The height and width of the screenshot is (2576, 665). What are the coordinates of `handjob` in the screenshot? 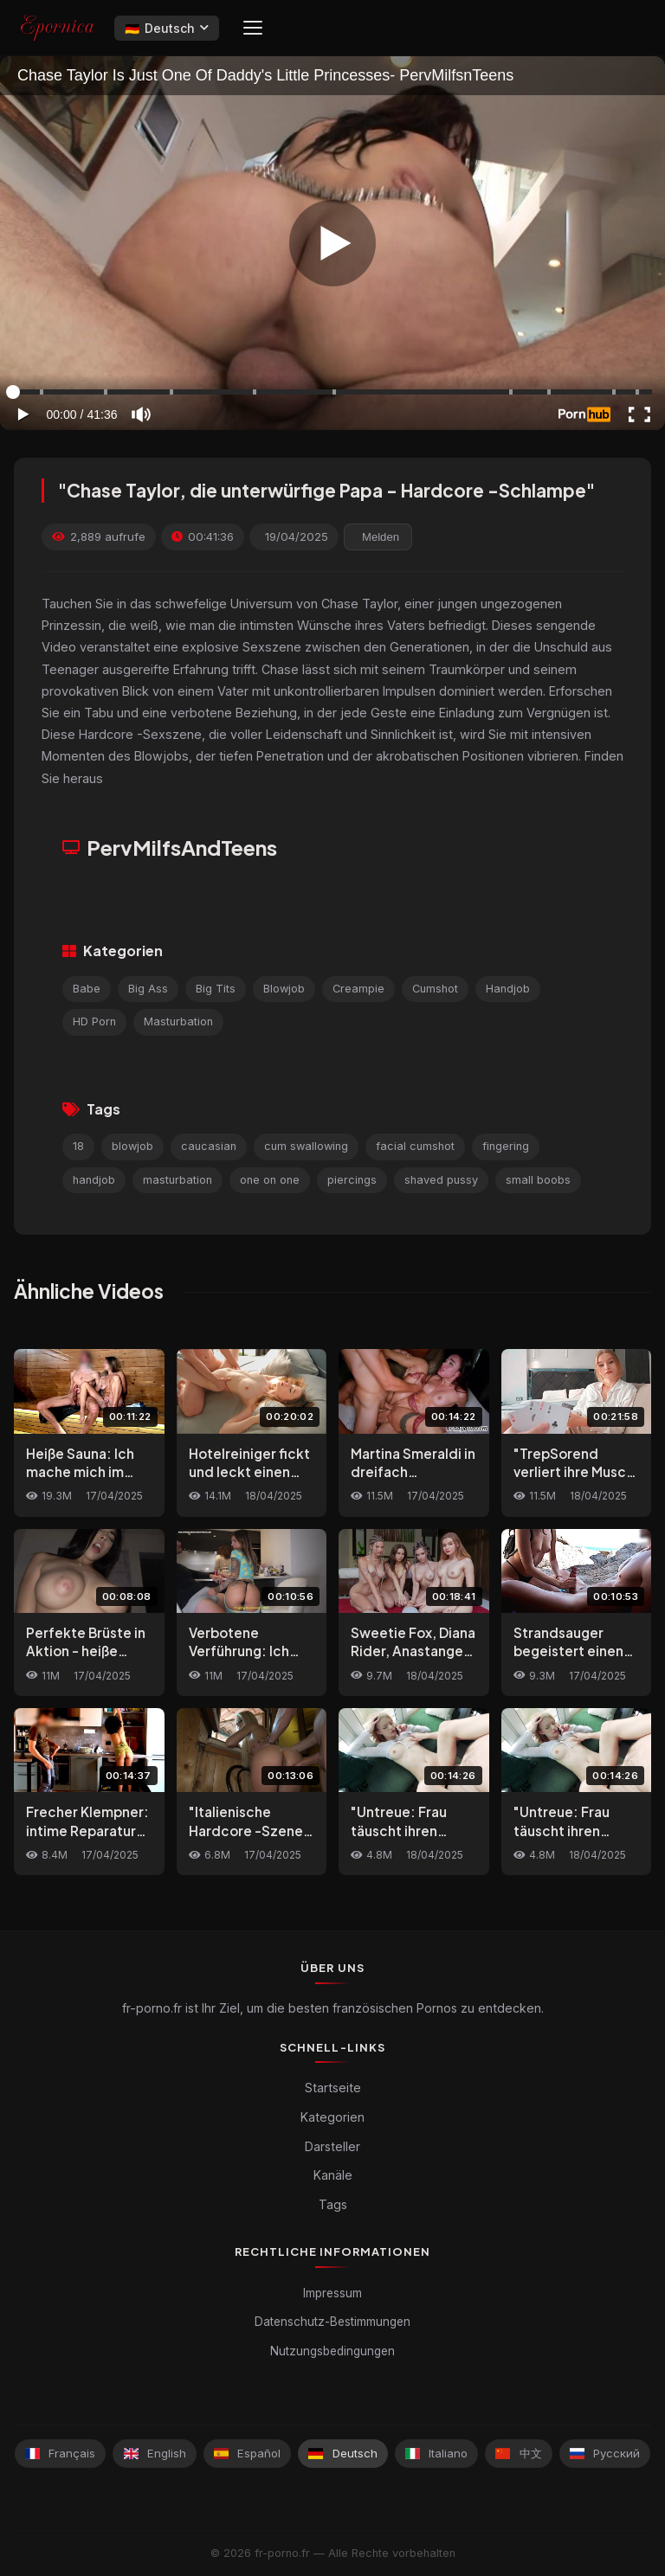 It's located at (94, 1179).